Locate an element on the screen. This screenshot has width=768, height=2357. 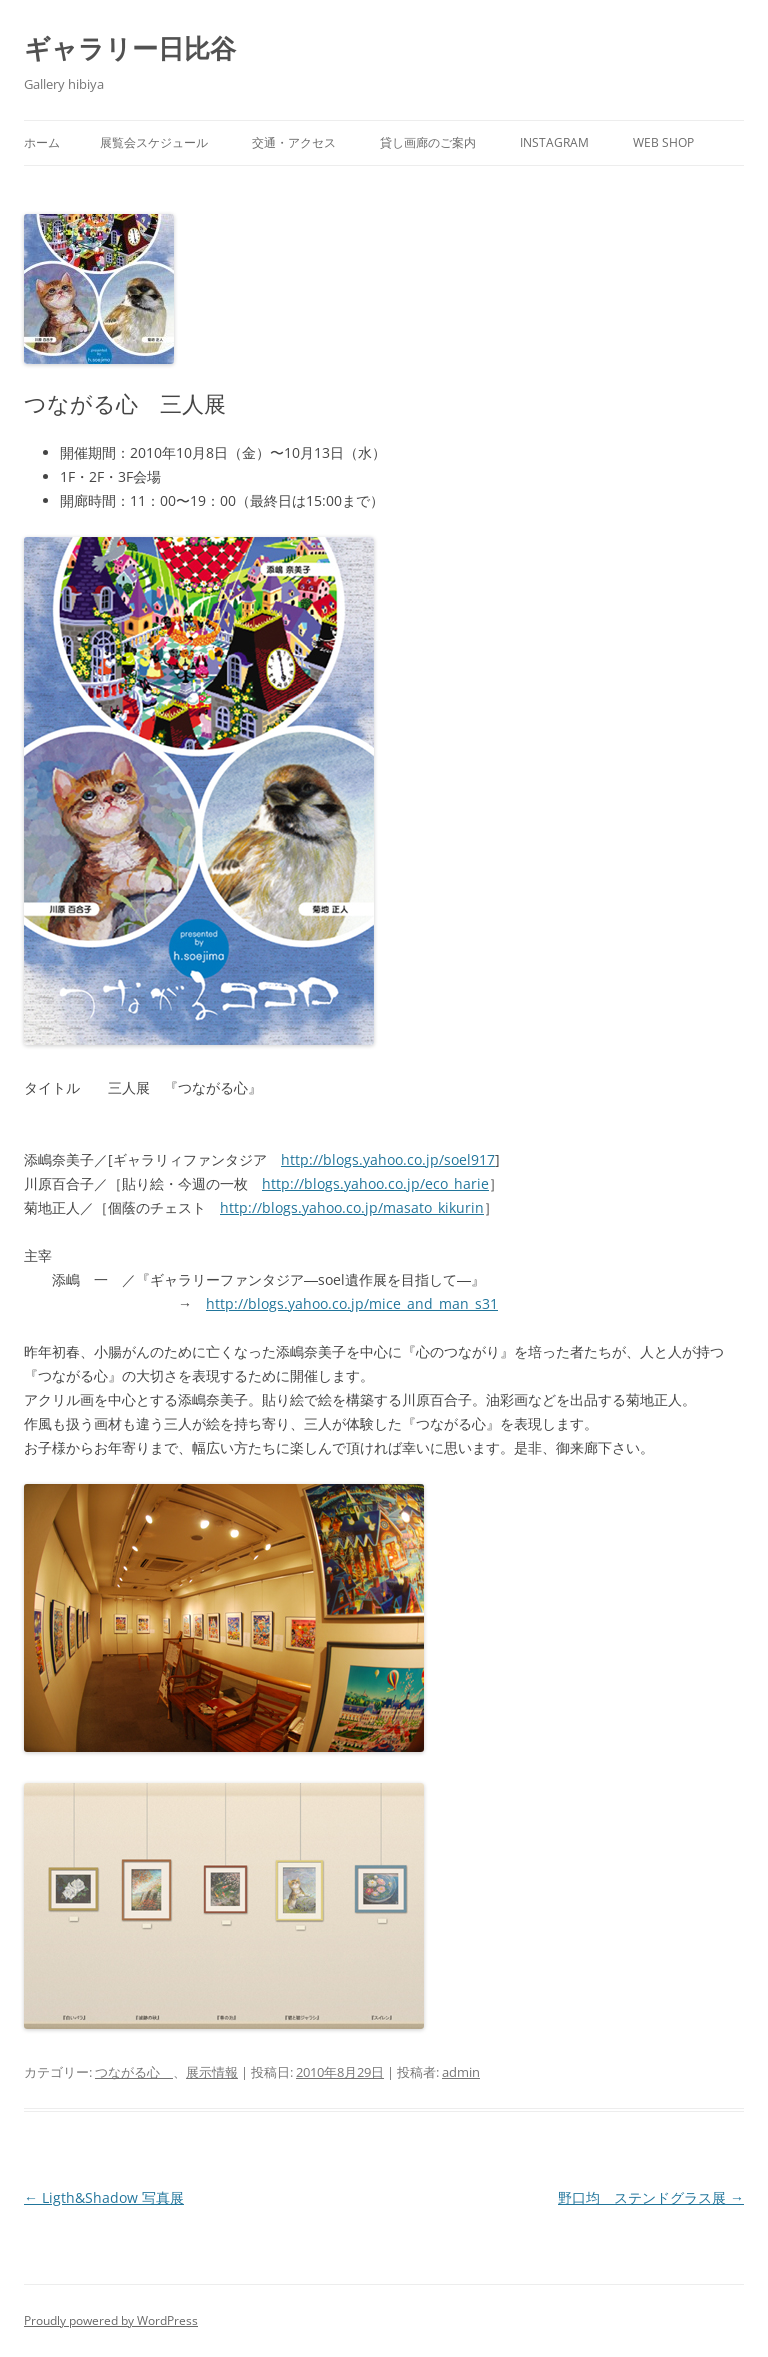
Ligth&Shadow 写真展 is located at coordinates (104, 2197).